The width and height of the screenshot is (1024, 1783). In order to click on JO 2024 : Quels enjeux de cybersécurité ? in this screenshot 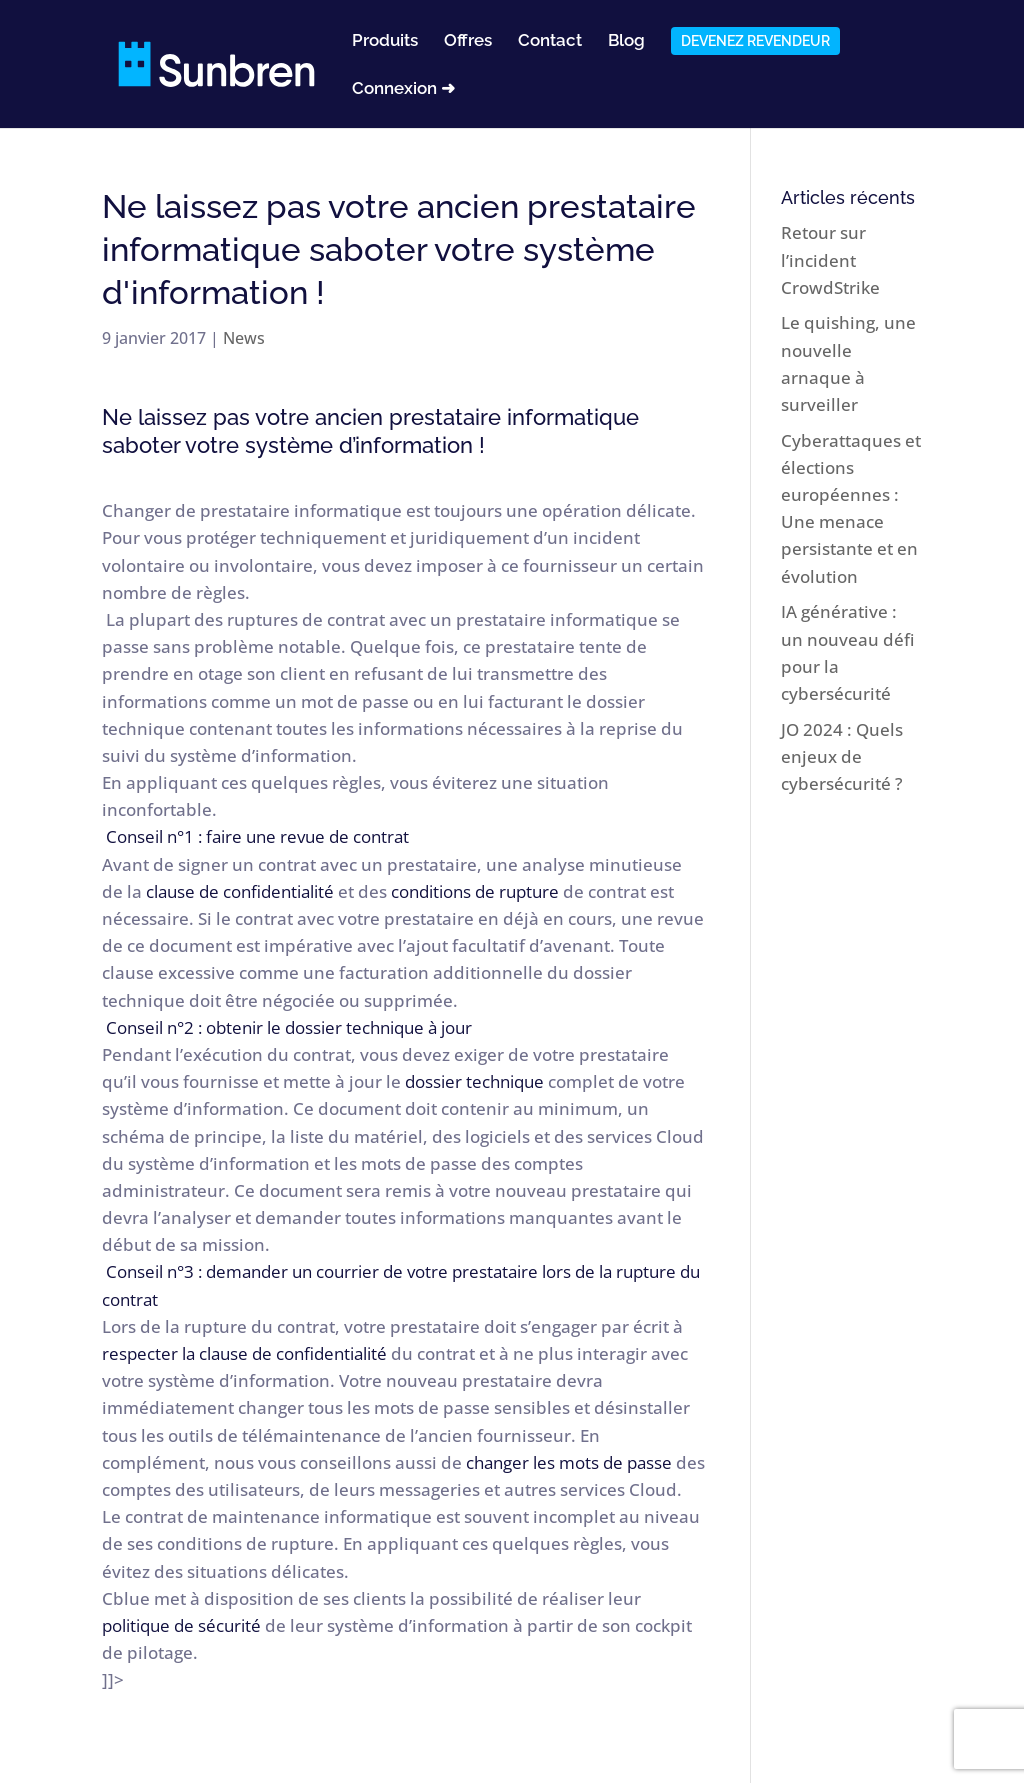, I will do `click(842, 756)`.